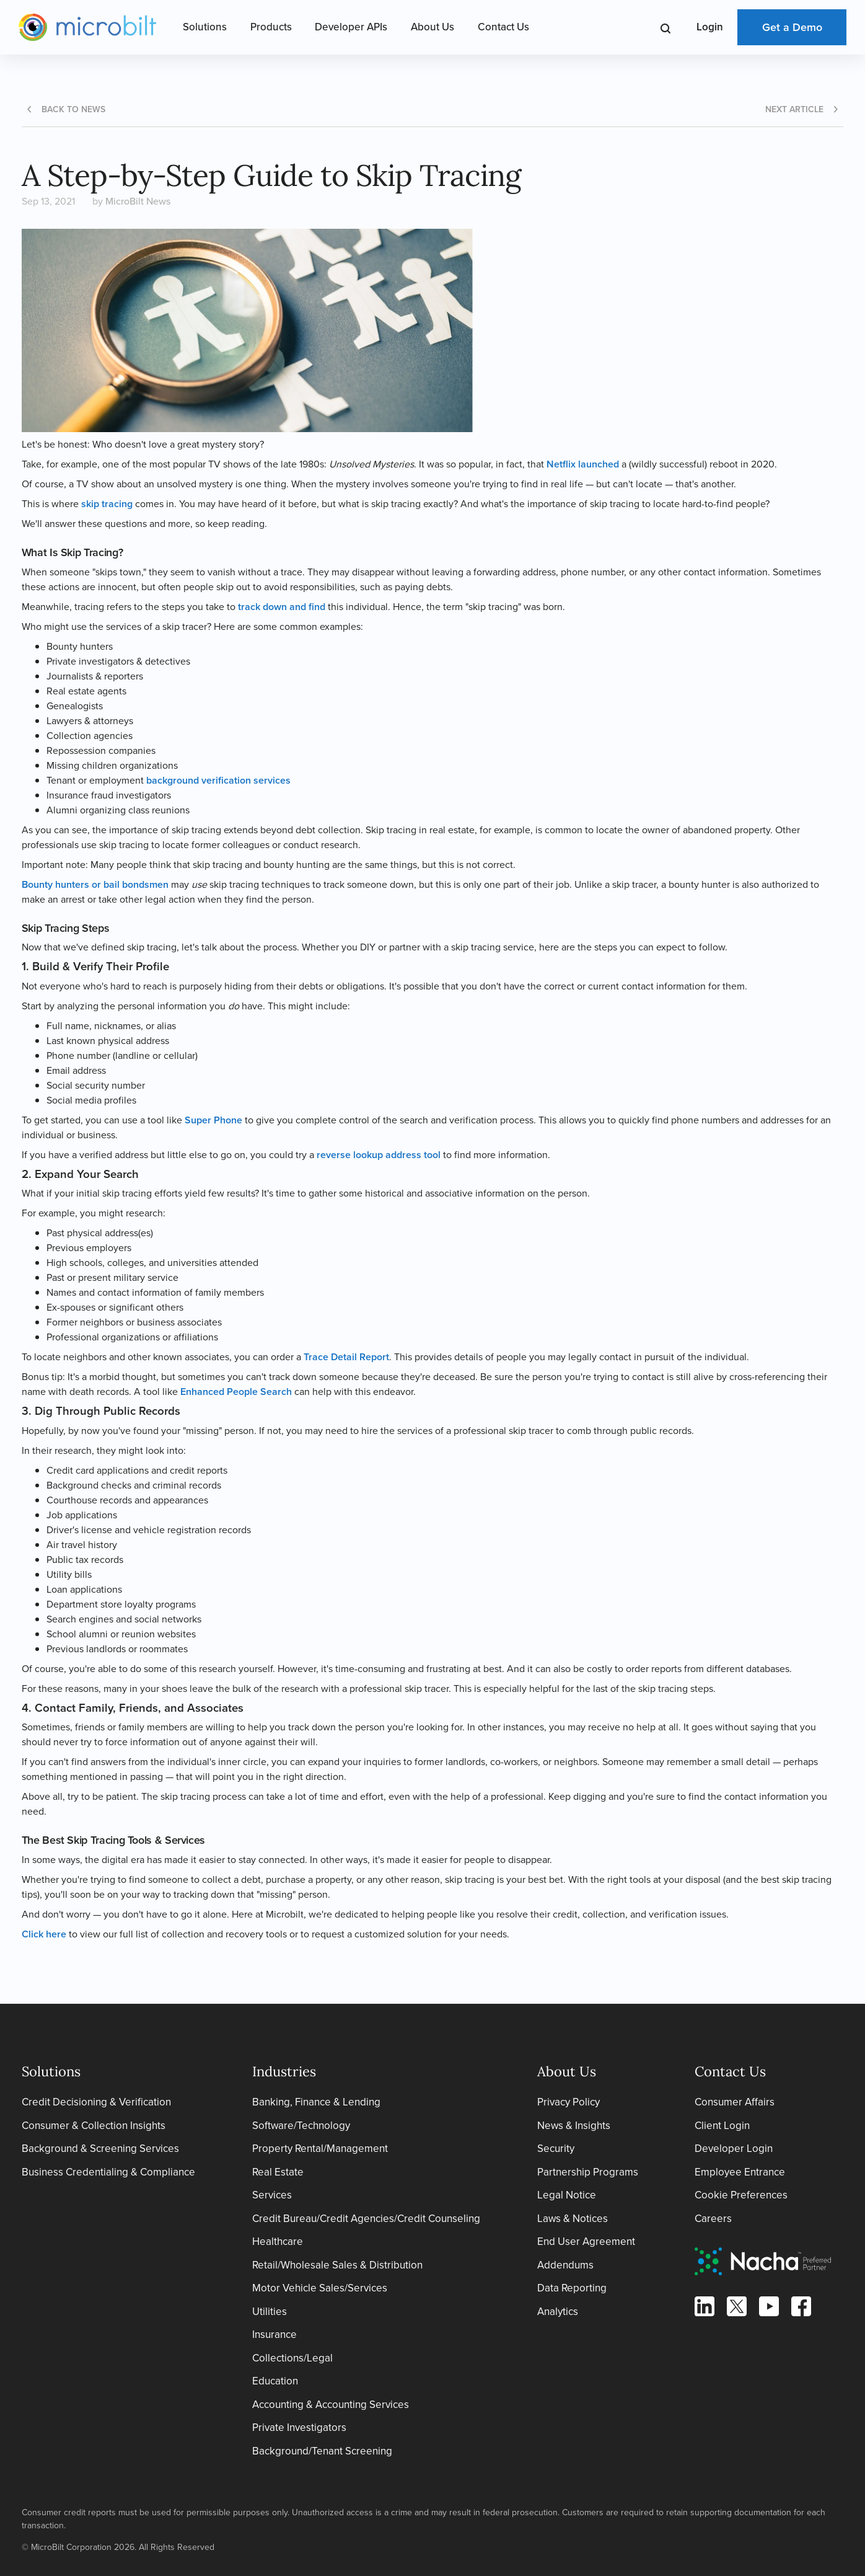 This screenshot has height=2576, width=865. I want to click on Enhanced People Search, so click(236, 1391).